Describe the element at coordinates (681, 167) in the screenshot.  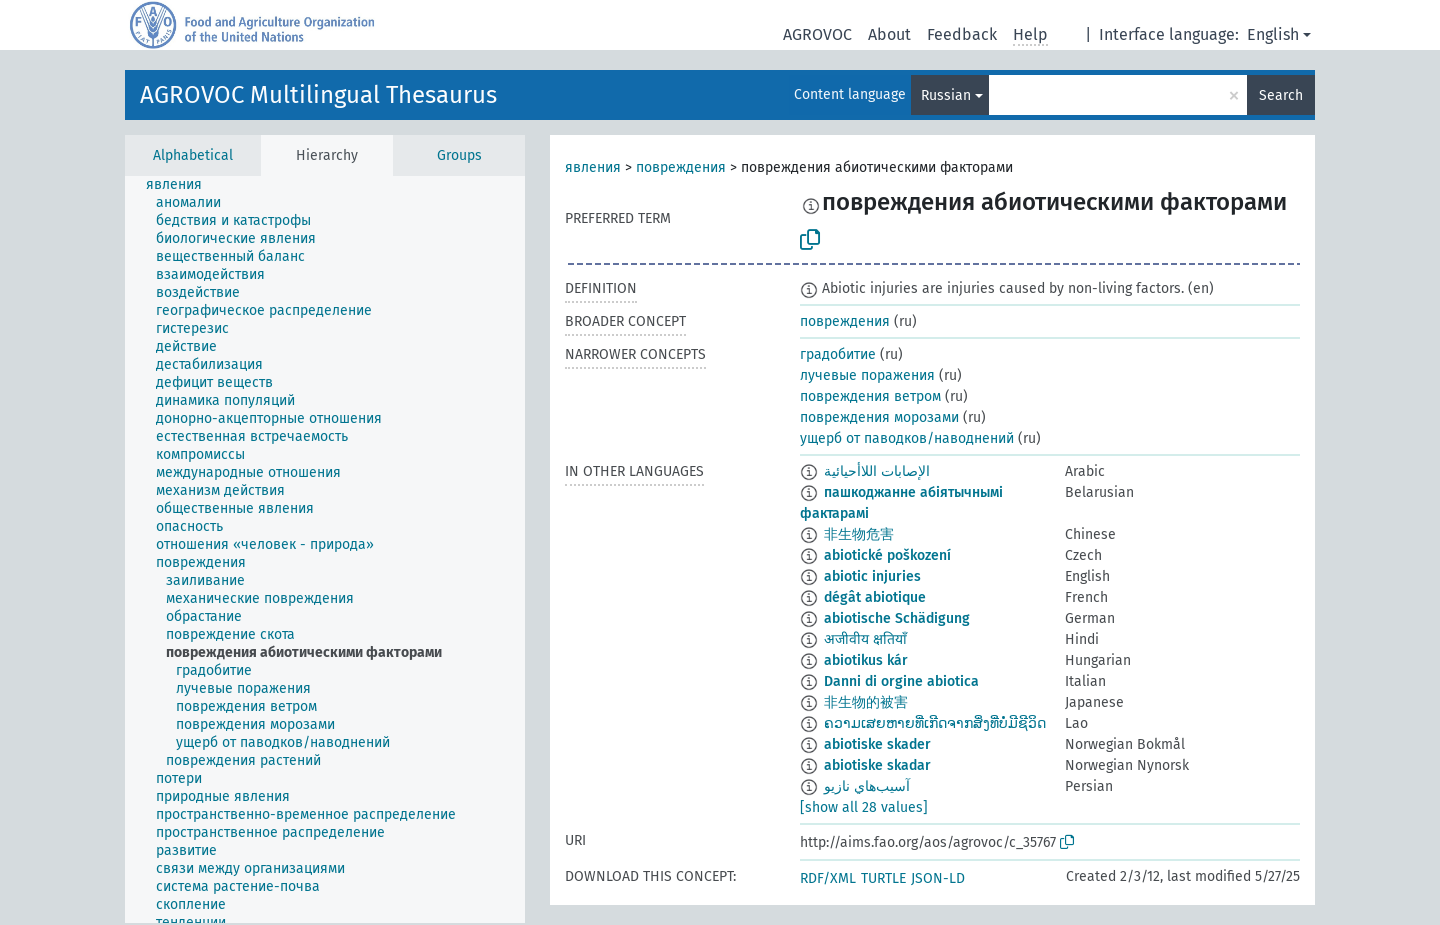
I see `повреждения` at that location.